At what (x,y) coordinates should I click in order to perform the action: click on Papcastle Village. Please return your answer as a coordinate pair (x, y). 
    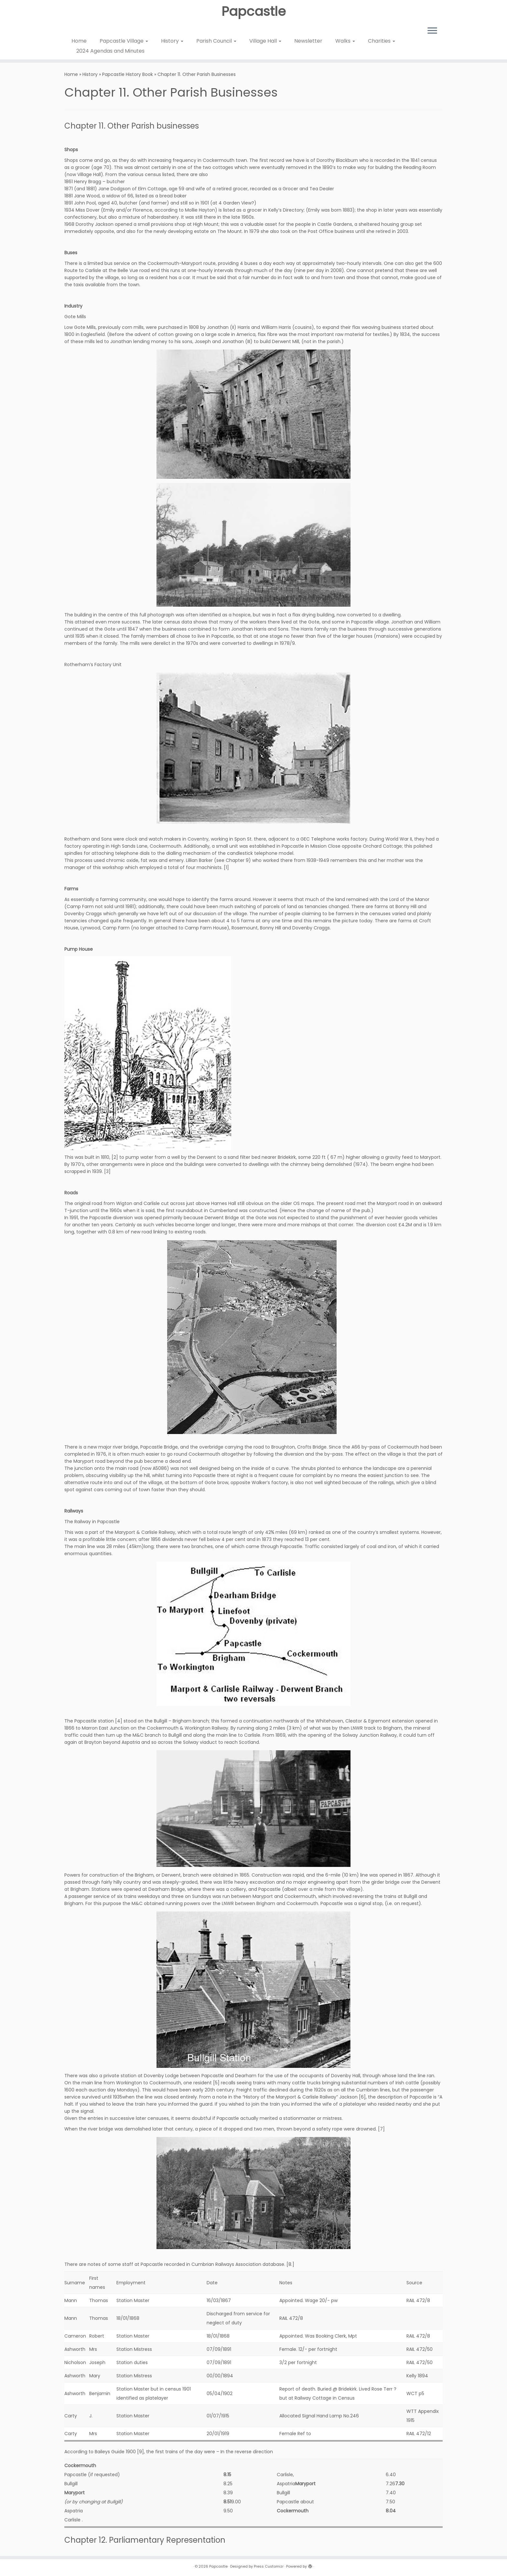
    Looking at the image, I should click on (124, 41).